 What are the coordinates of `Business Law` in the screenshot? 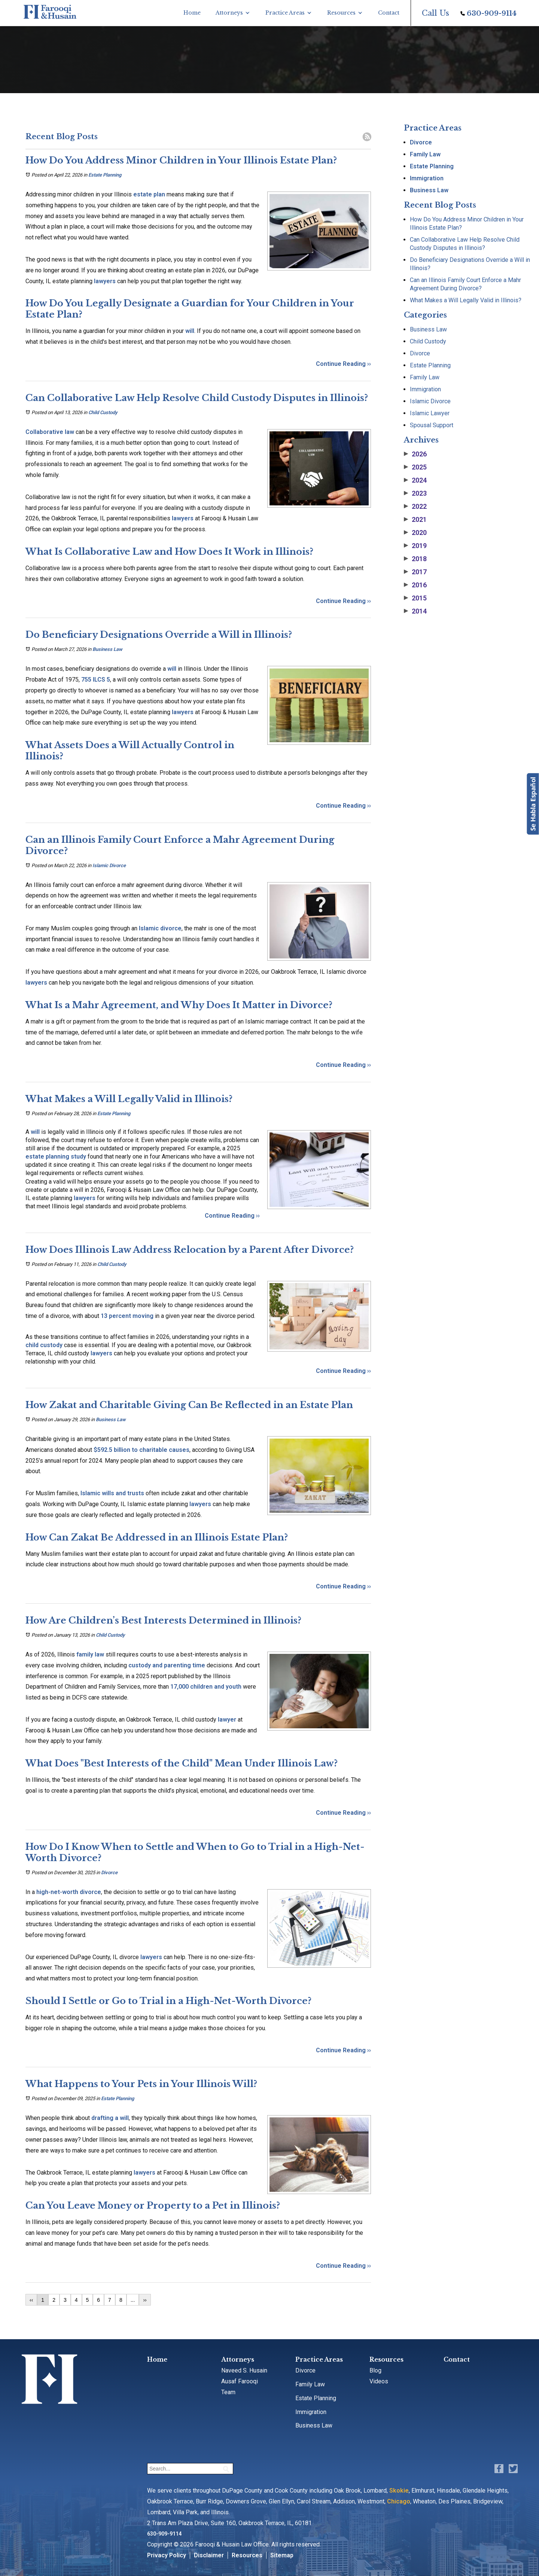 It's located at (107, 649).